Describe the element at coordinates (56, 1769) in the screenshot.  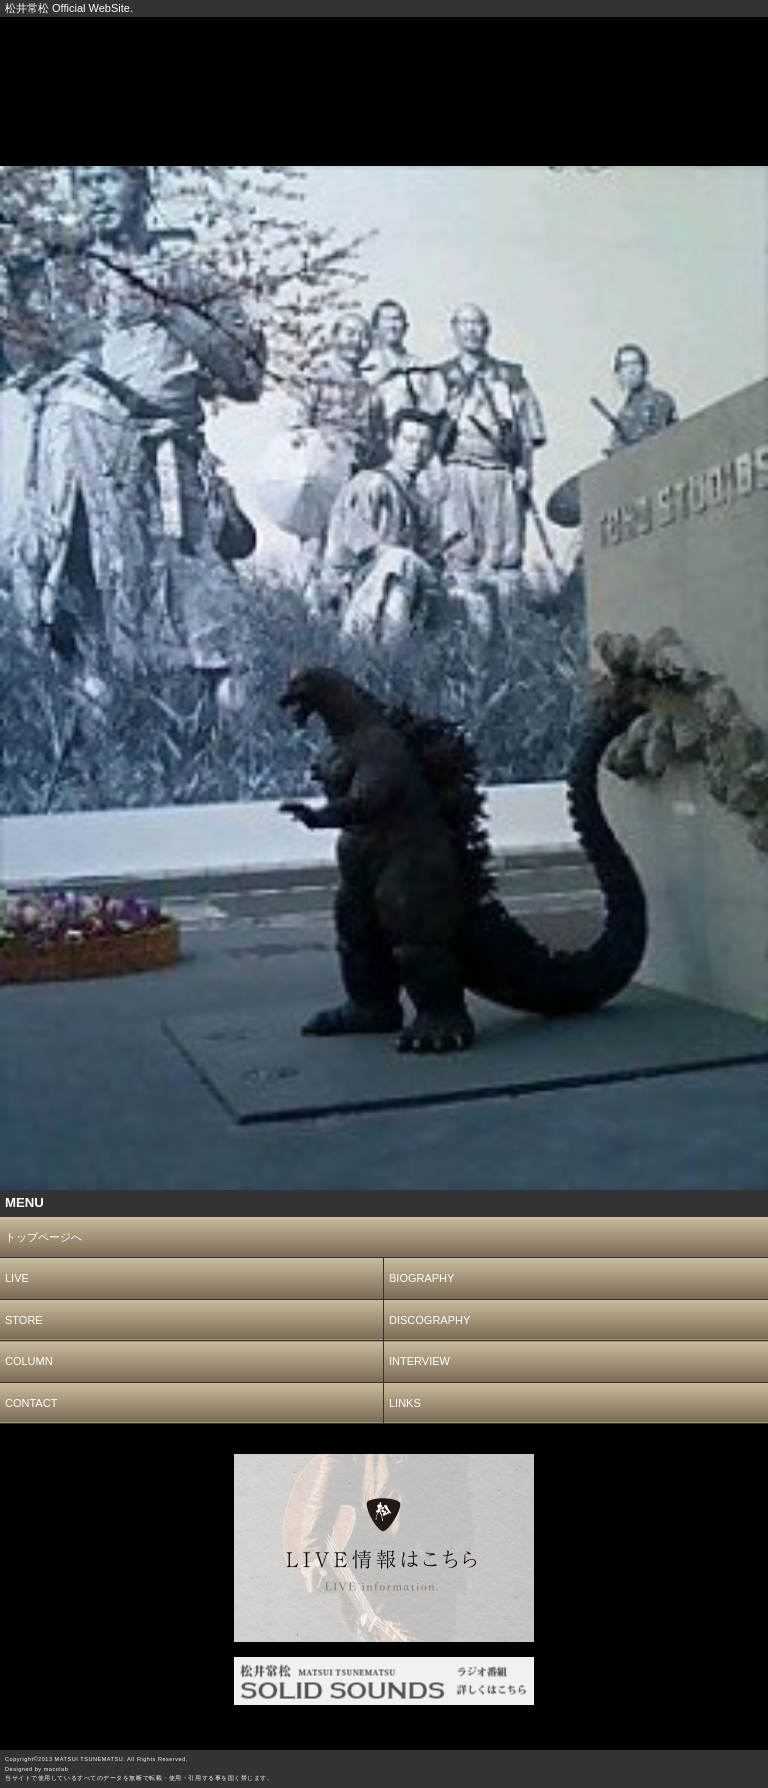
I see `macolab` at that location.